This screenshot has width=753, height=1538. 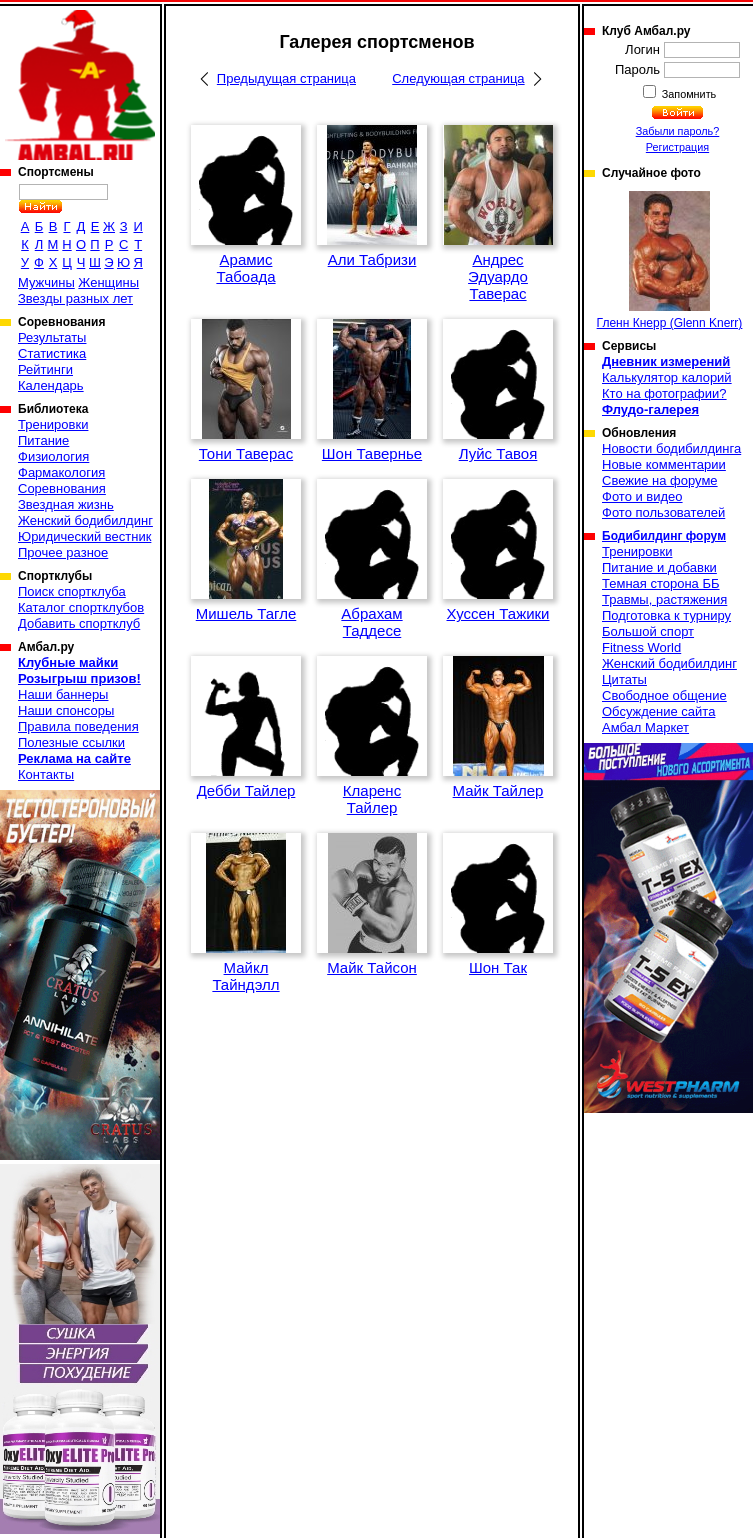 What do you see at coordinates (667, 377) in the screenshot?
I see `Калькулятор калорий` at bounding box center [667, 377].